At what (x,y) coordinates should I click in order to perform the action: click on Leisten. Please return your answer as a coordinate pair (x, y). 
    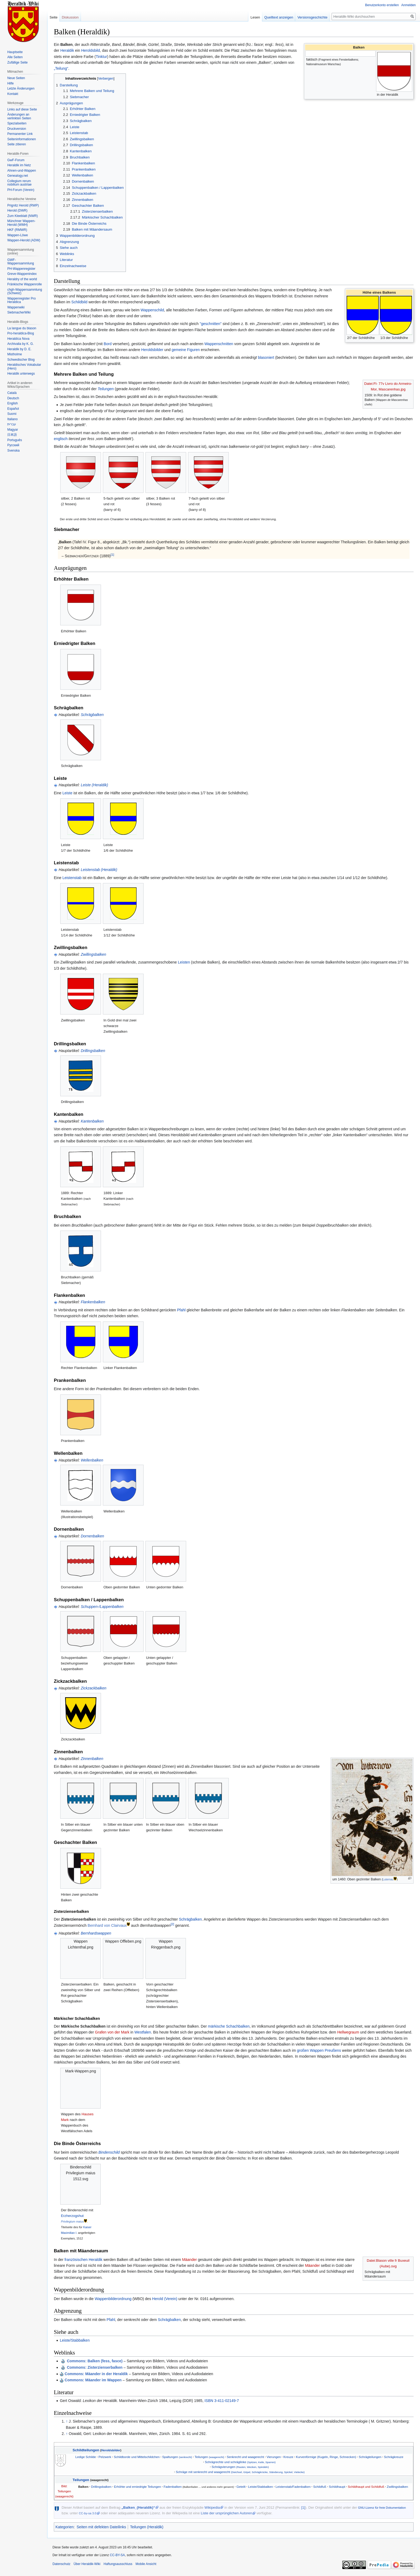
    Looking at the image, I should click on (184, 962).